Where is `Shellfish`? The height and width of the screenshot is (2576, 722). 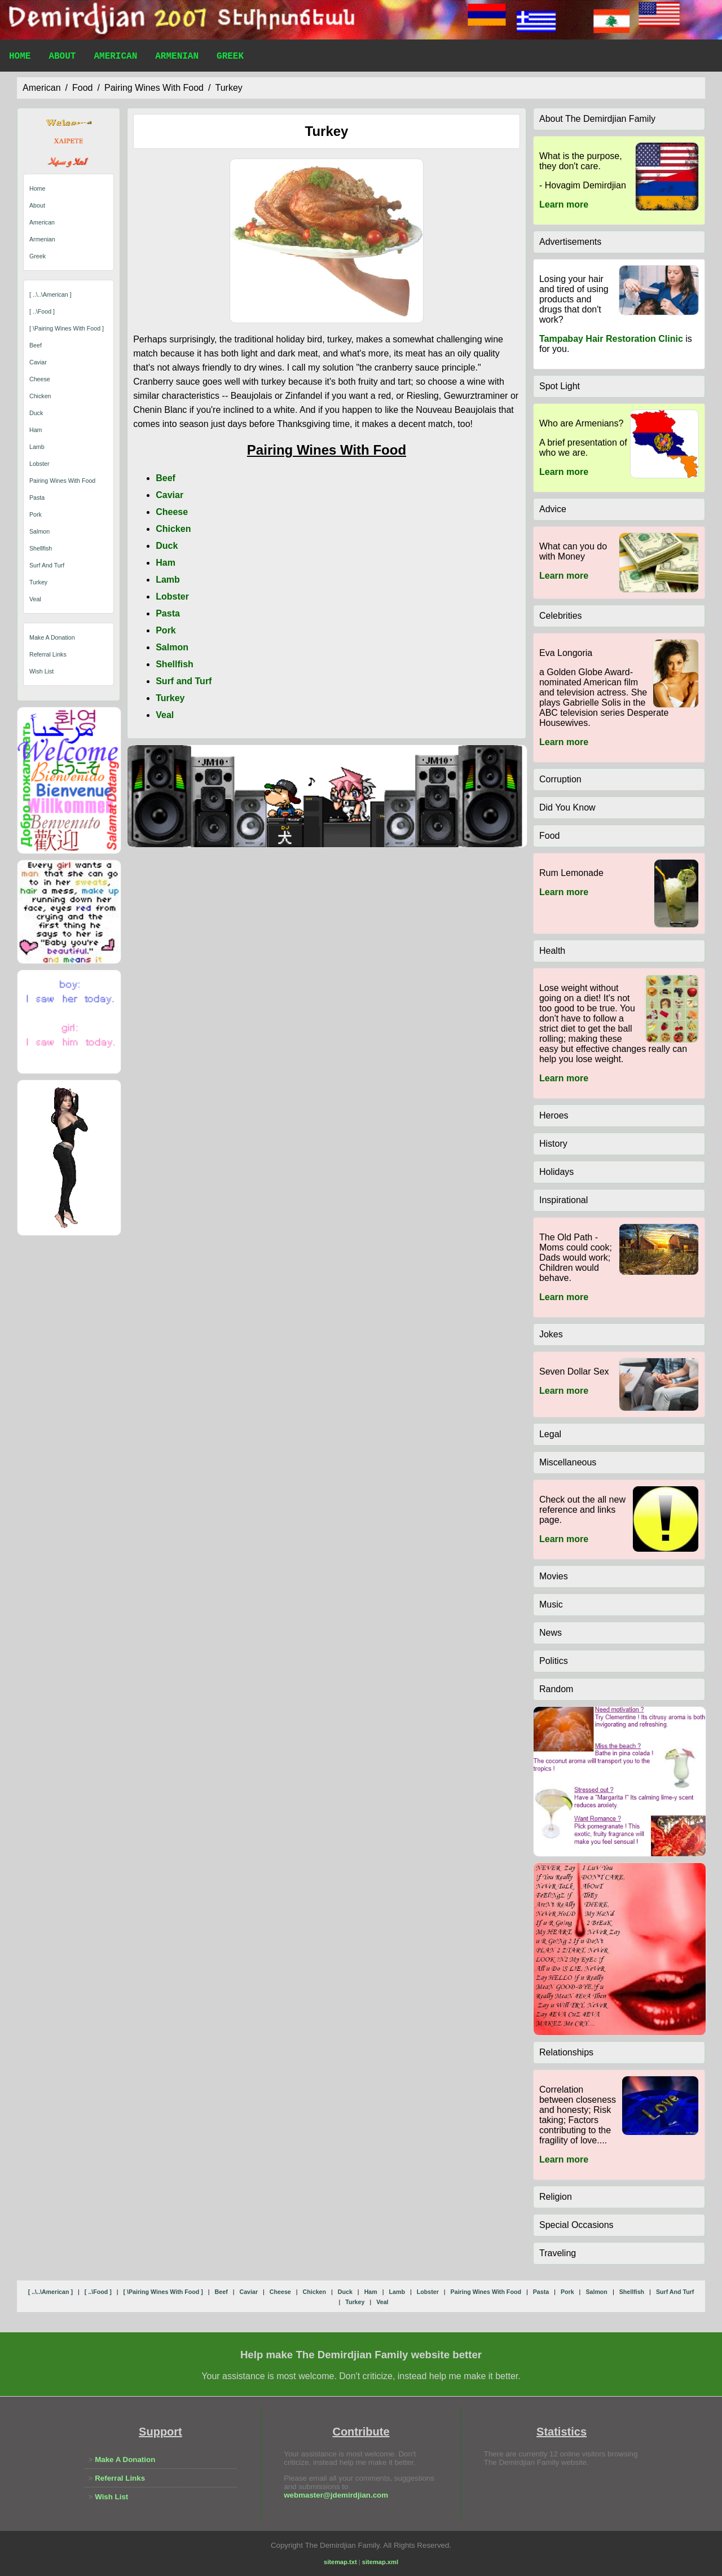
Shellfish is located at coordinates (174, 664).